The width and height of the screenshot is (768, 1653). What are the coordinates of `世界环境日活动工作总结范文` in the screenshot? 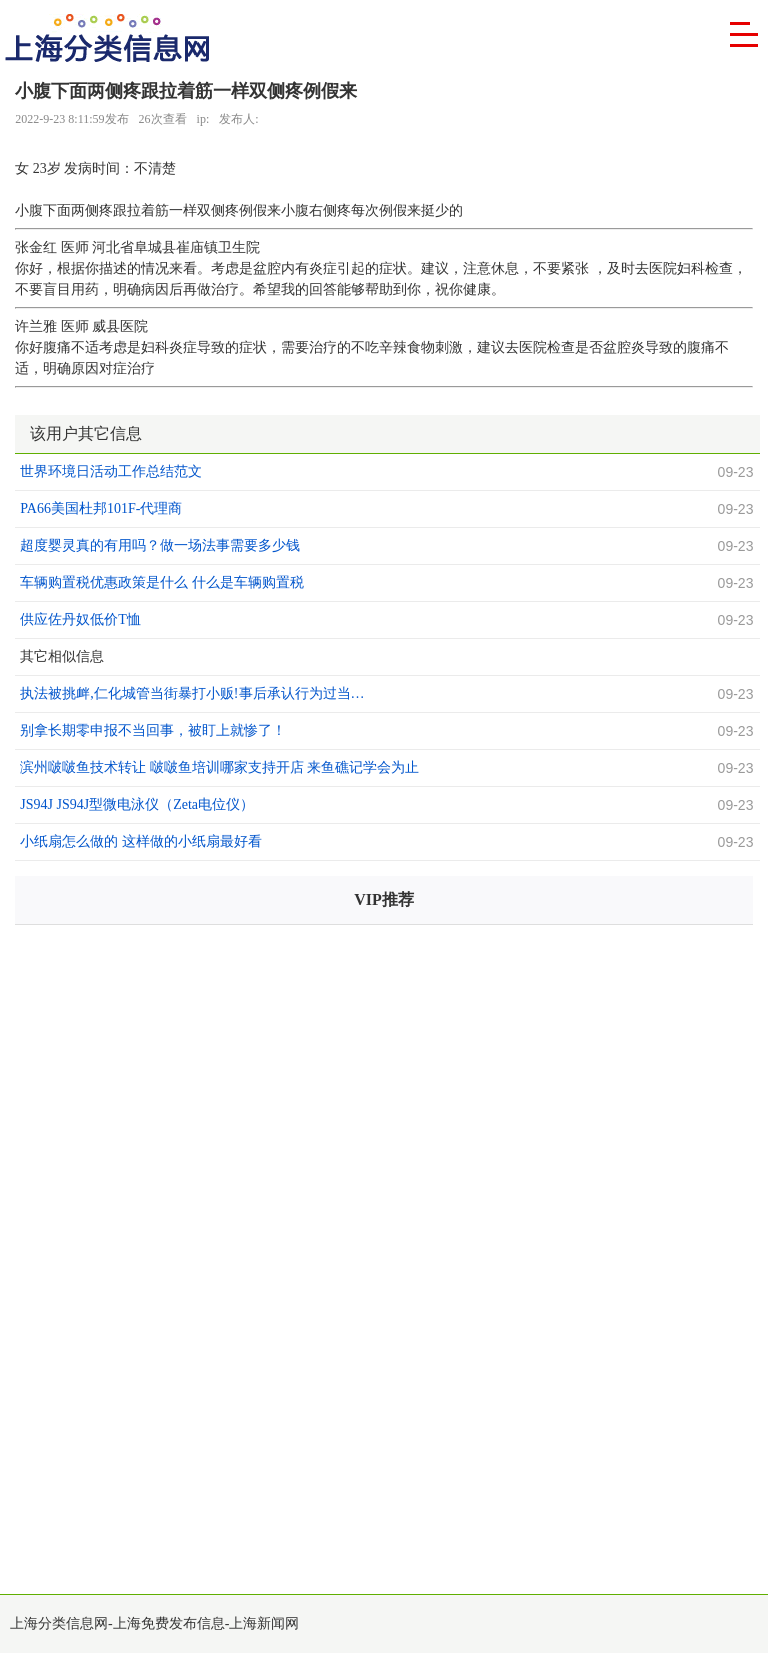 It's located at (111, 471).